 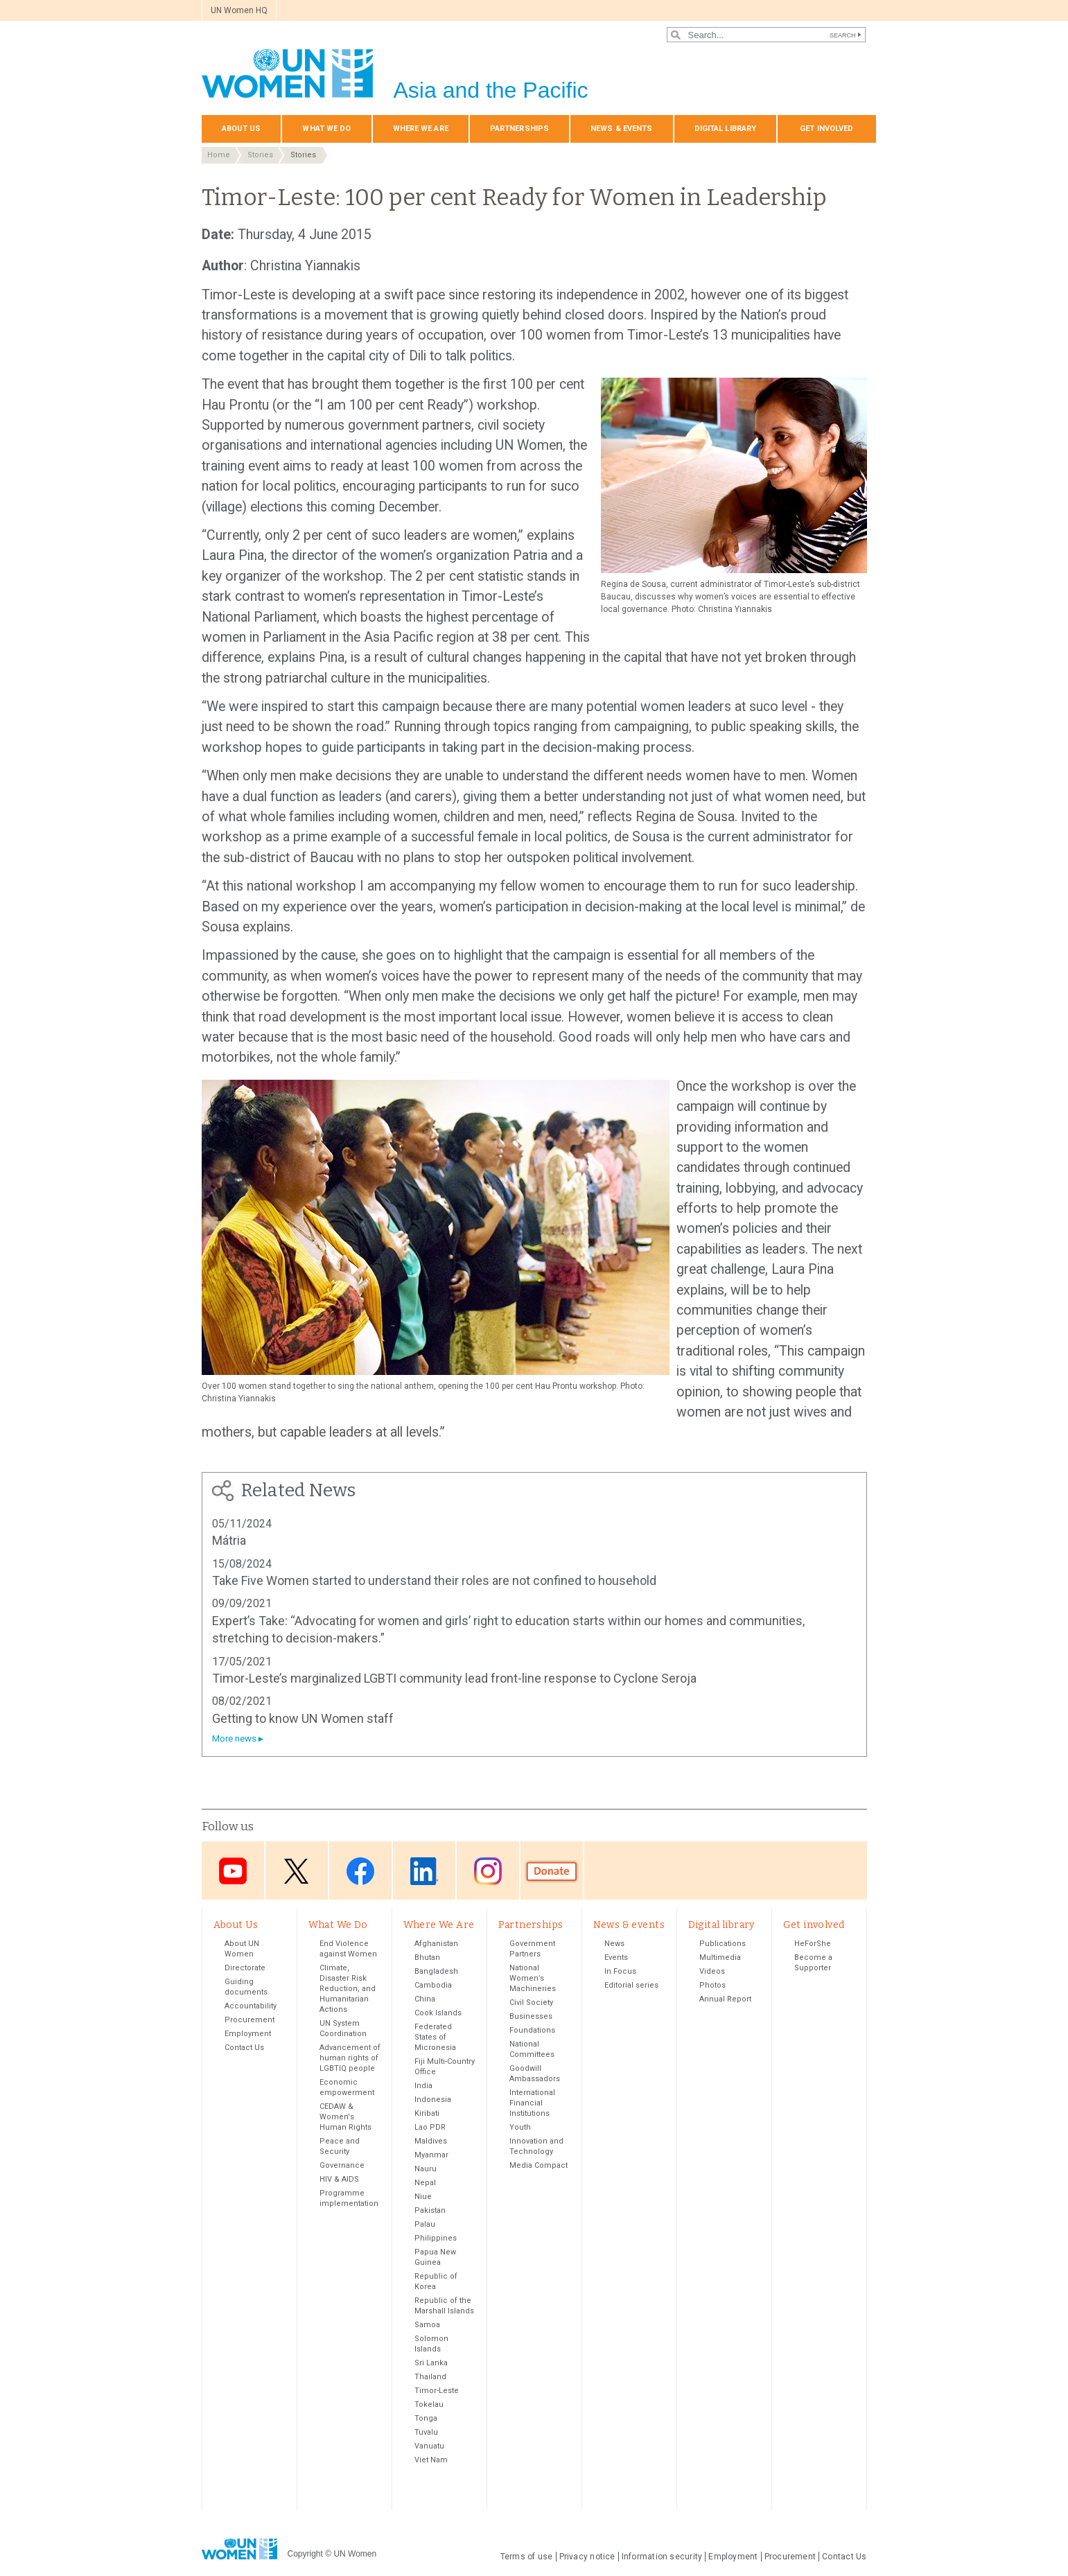 What do you see at coordinates (631, 1985) in the screenshot?
I see `Editorial series` at bounding box center [631, 1985].